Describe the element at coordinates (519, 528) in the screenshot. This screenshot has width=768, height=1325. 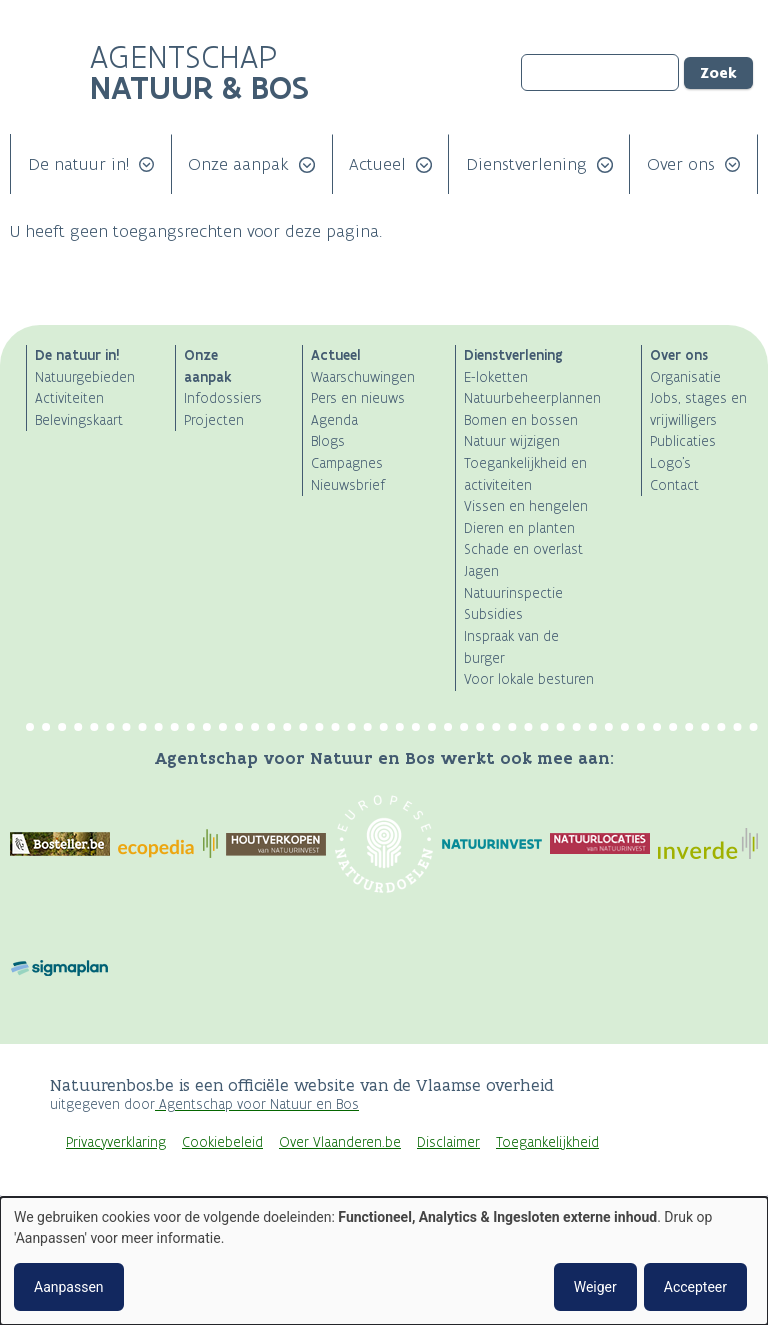
I see `Dieren en planten` at that location.